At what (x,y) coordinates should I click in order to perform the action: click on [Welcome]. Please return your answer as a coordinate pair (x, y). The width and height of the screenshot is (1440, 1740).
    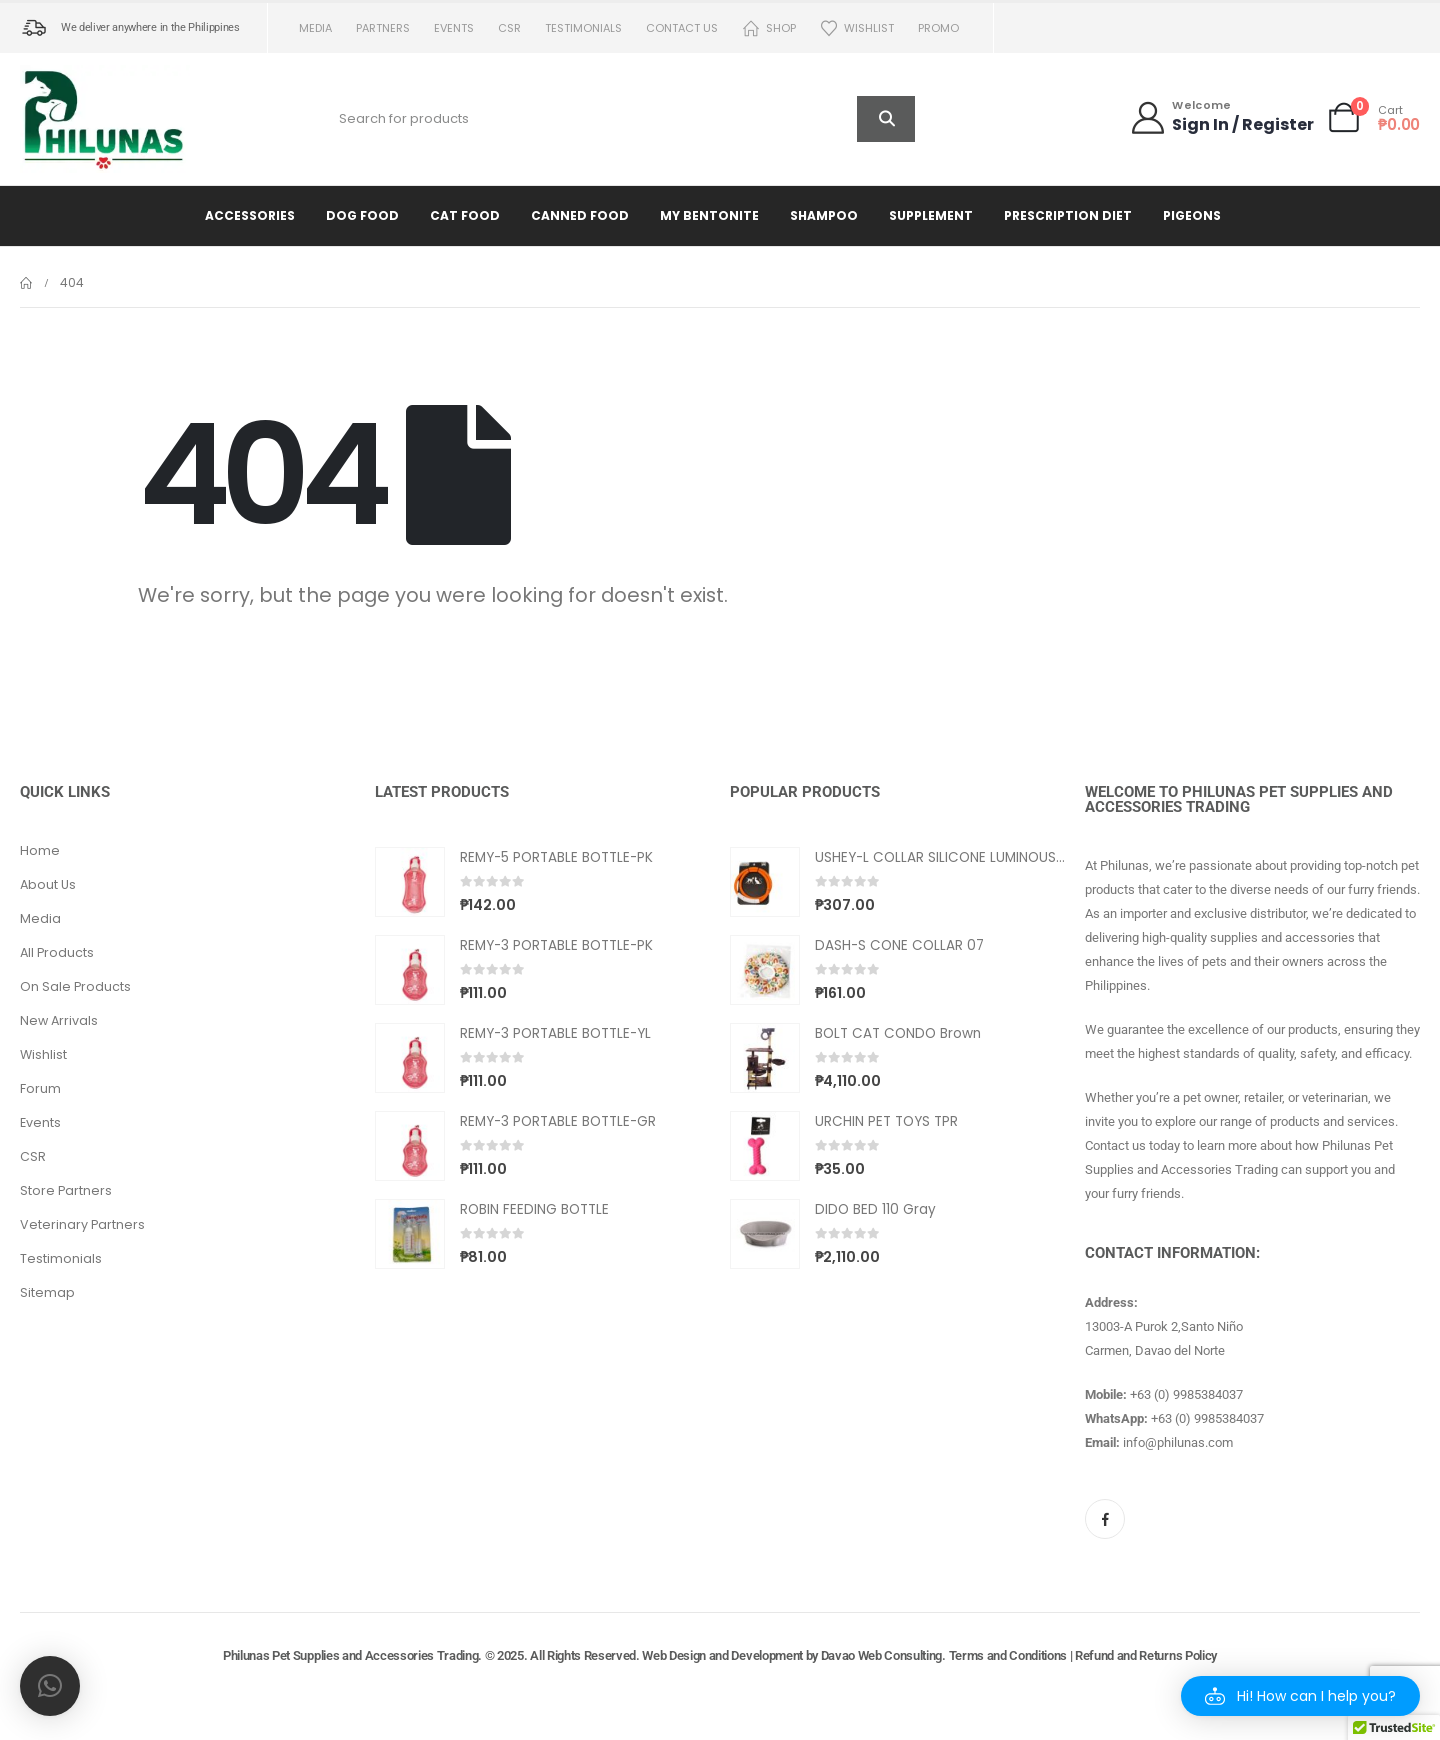
    Looking at the image, I should click on (1221, 117).